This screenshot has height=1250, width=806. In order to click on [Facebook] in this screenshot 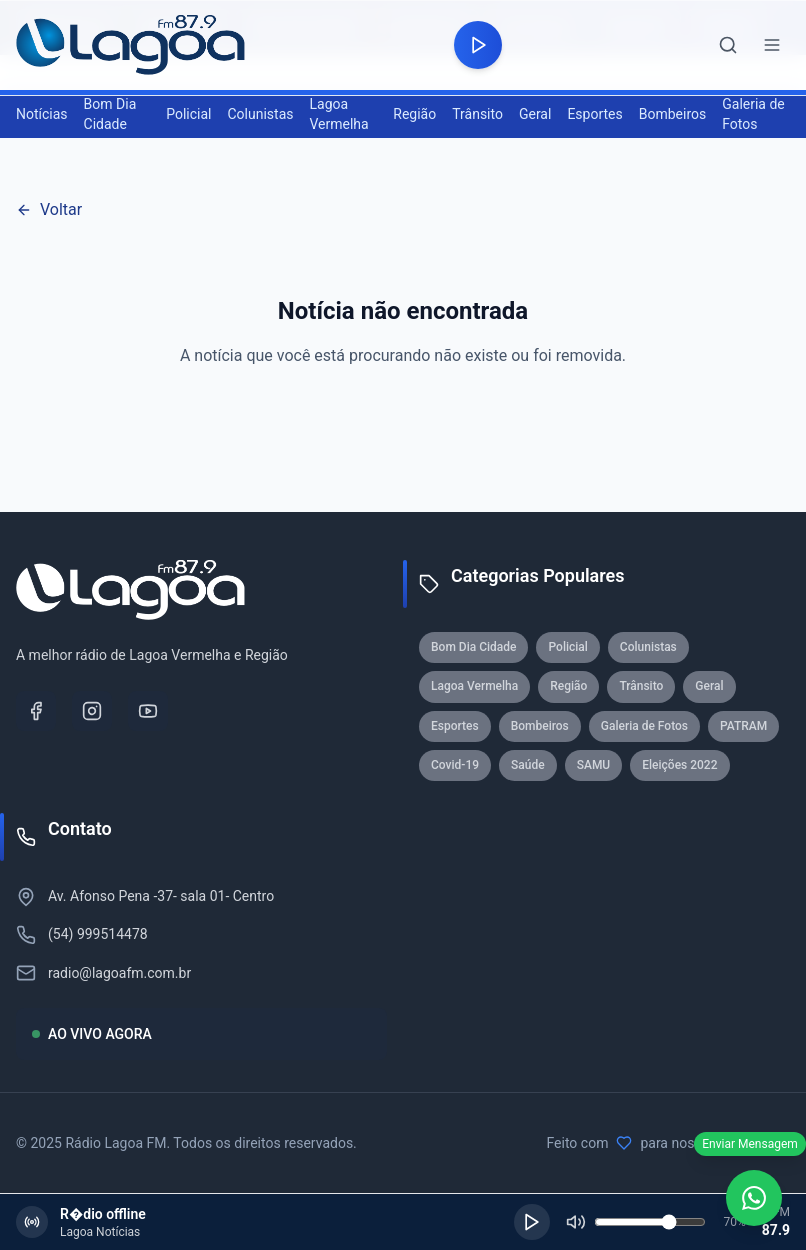, I will do `click(36, 711)`.